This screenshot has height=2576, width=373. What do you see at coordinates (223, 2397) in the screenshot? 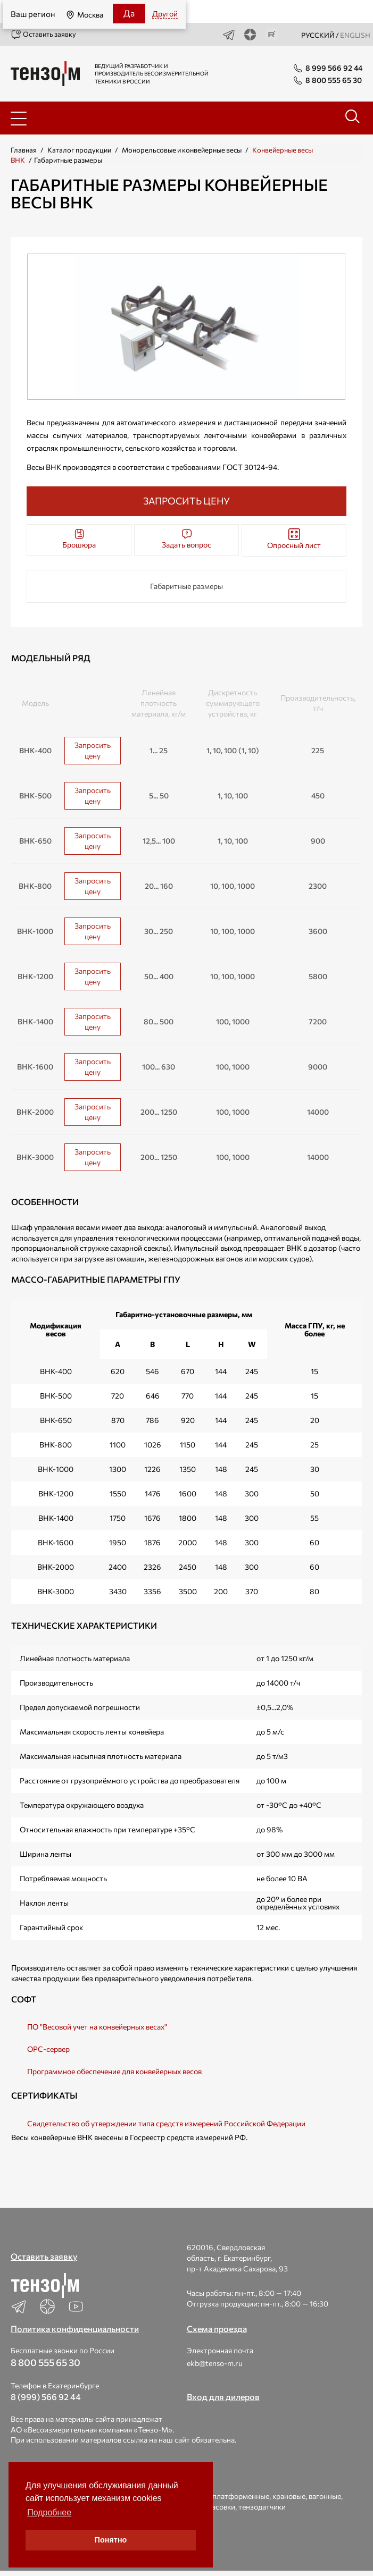
I see `Вход для дилеров` at bounding box center [223, 2397].